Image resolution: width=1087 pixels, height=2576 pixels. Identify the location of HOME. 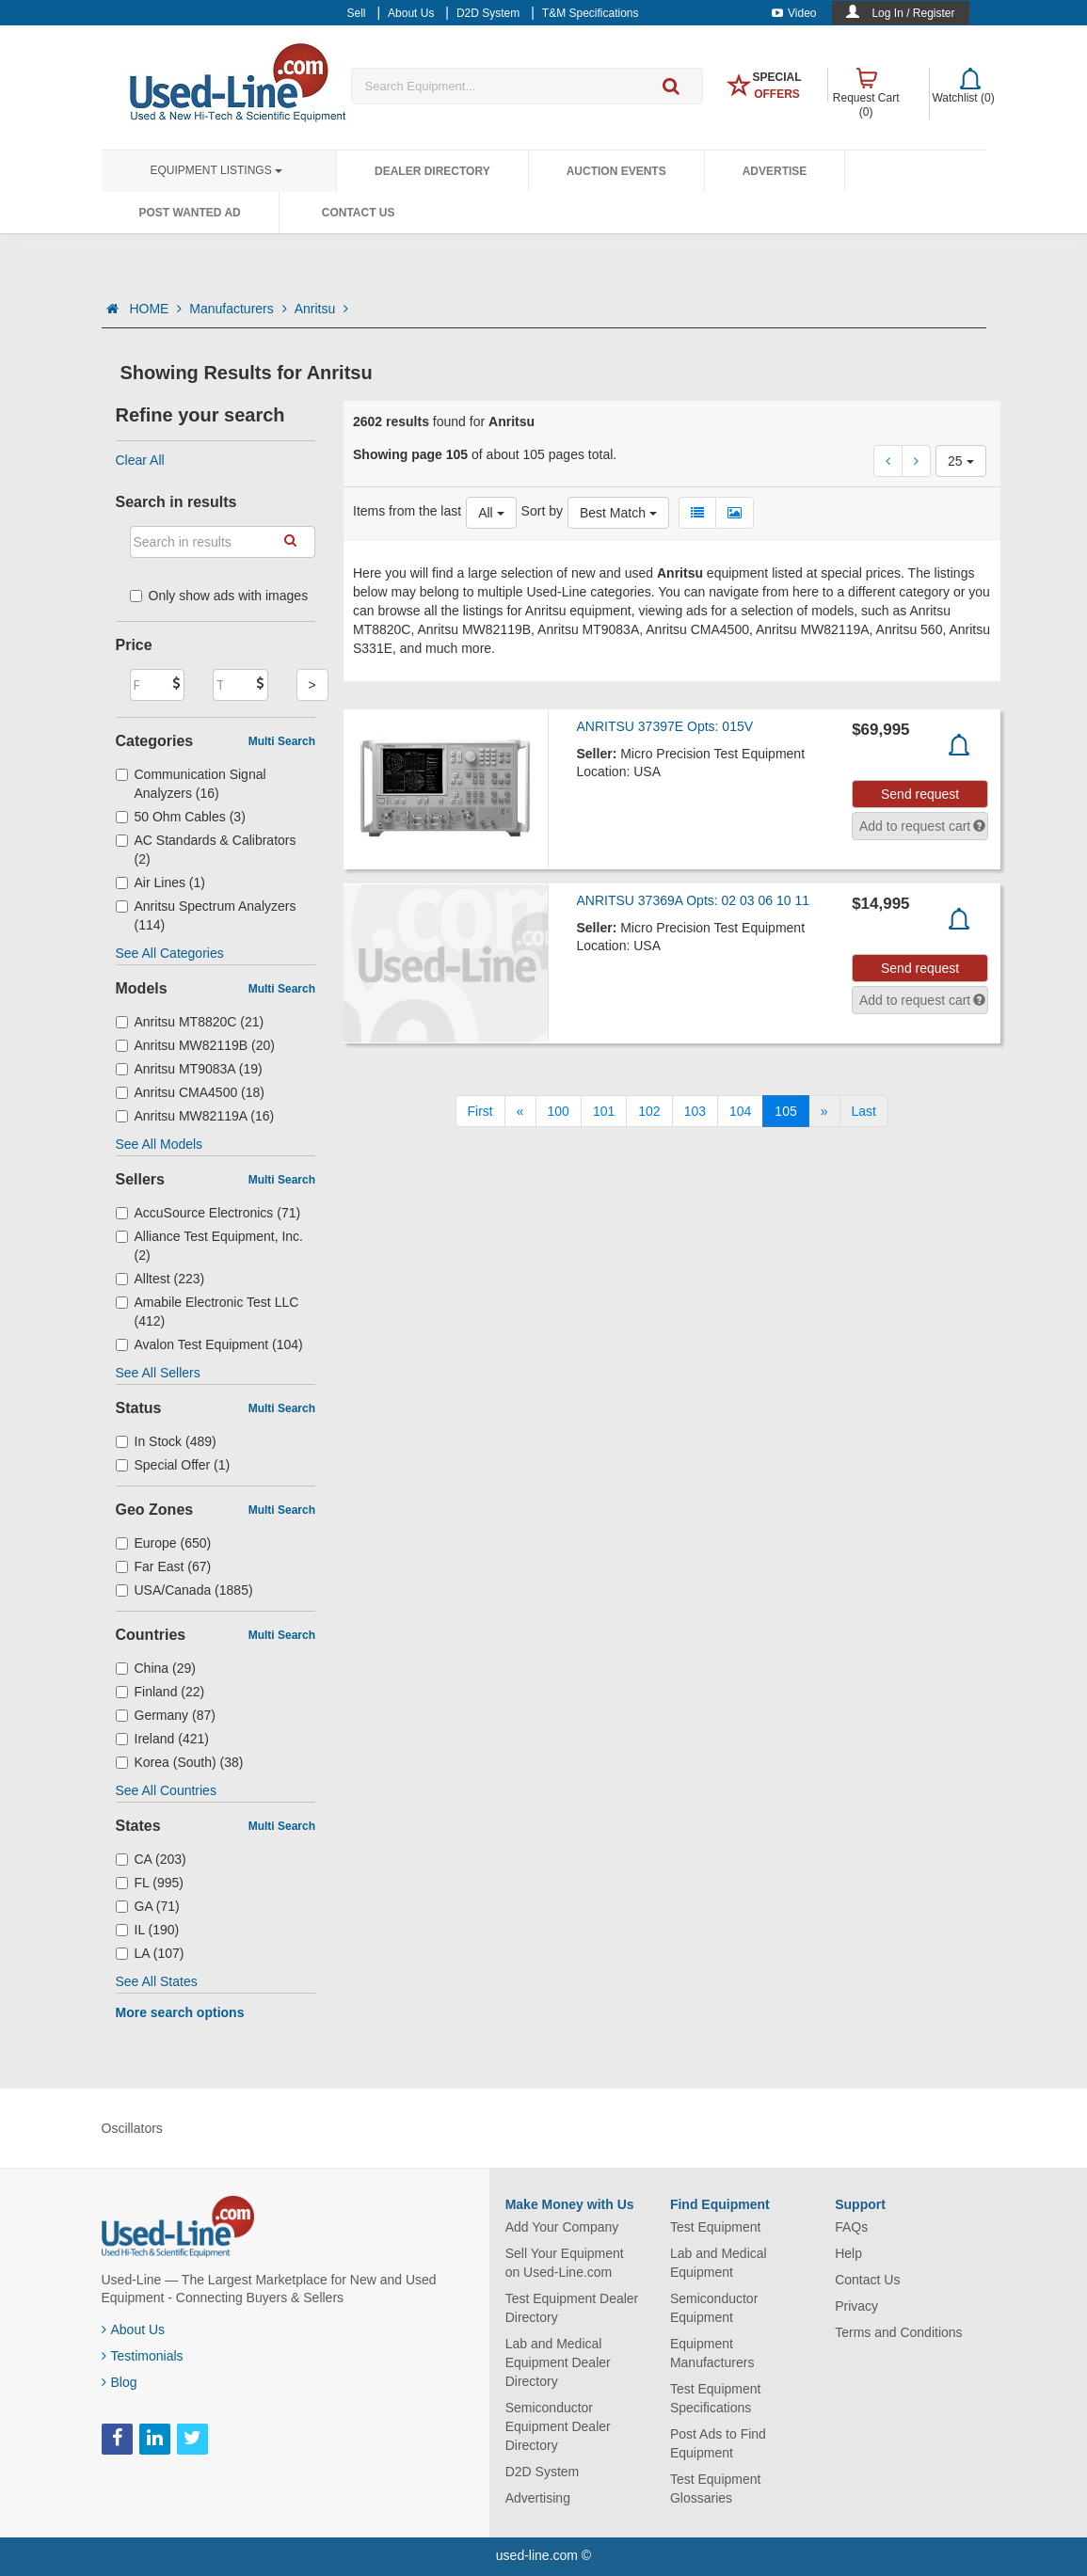
(155, 308).